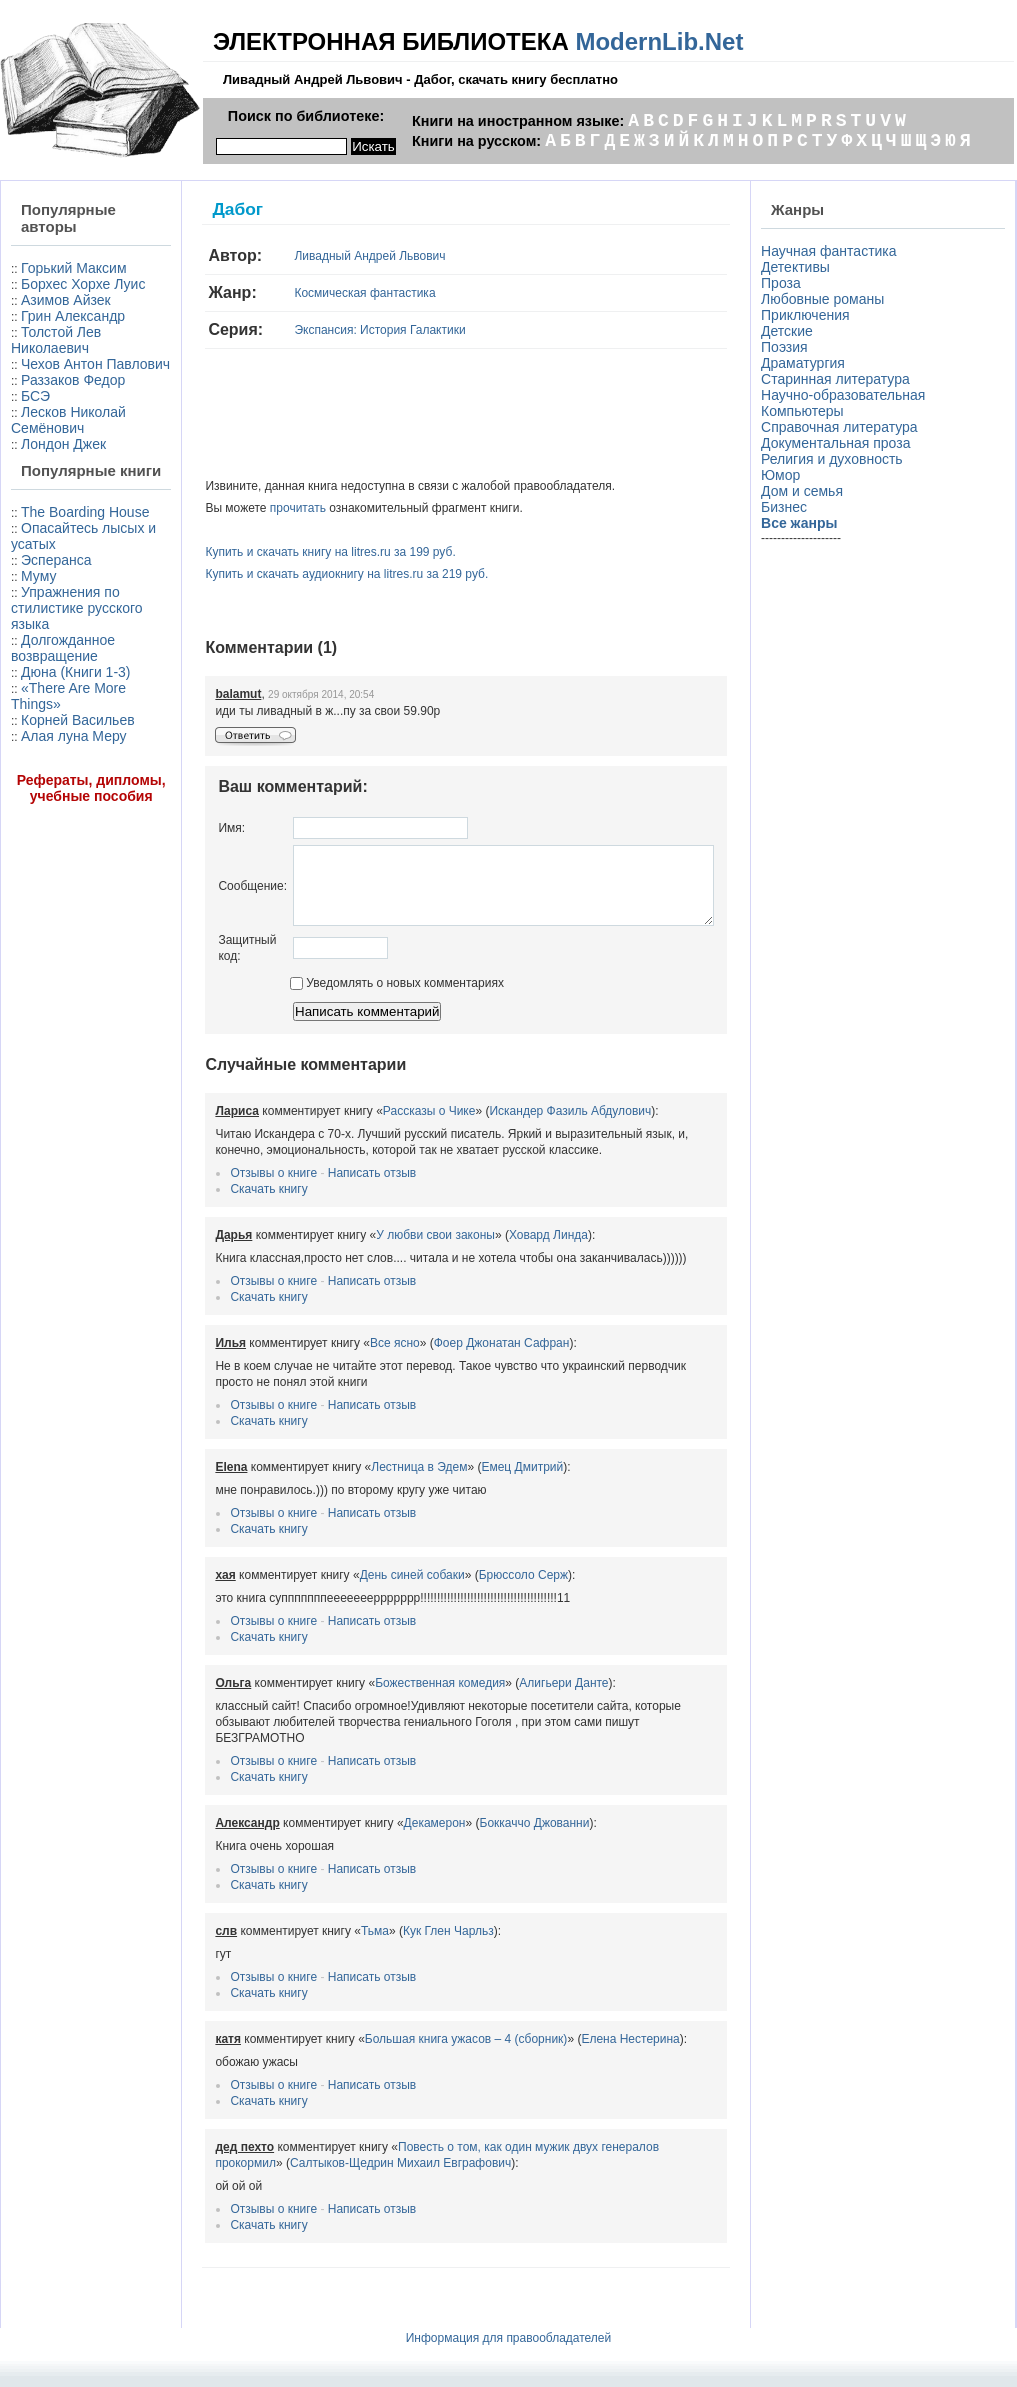 The width and height of the screenshot is (1017, 2387). What do you see at coordinates (839, 443) in the screenshot?
I see `Документальная проза` at bounding box center [839, 443].